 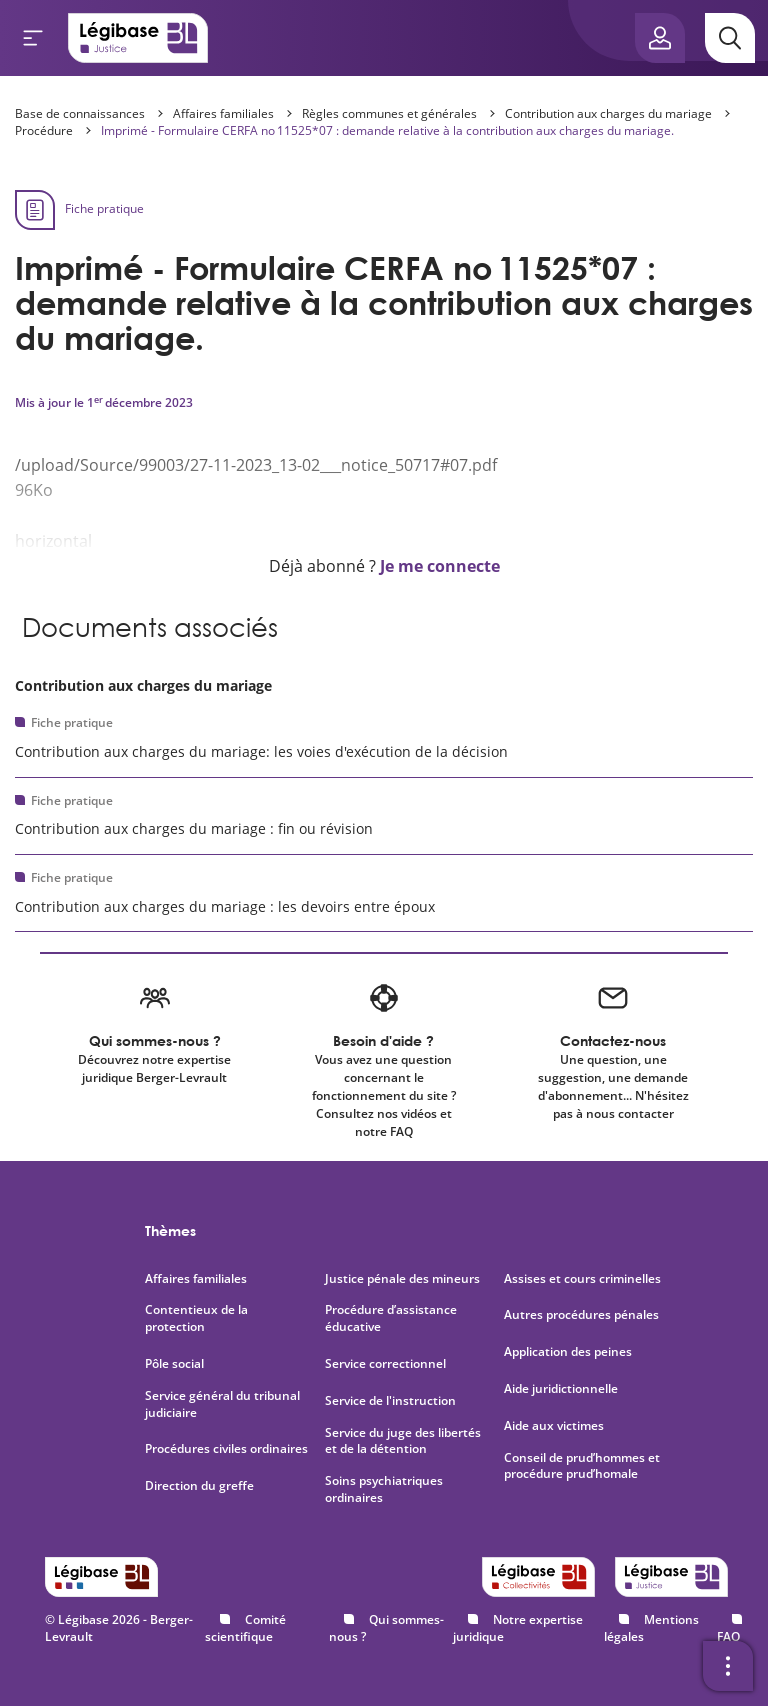 I want to click on Conseil de prud’hommes et procédure prud’homale, so click(x=582, y=1466).